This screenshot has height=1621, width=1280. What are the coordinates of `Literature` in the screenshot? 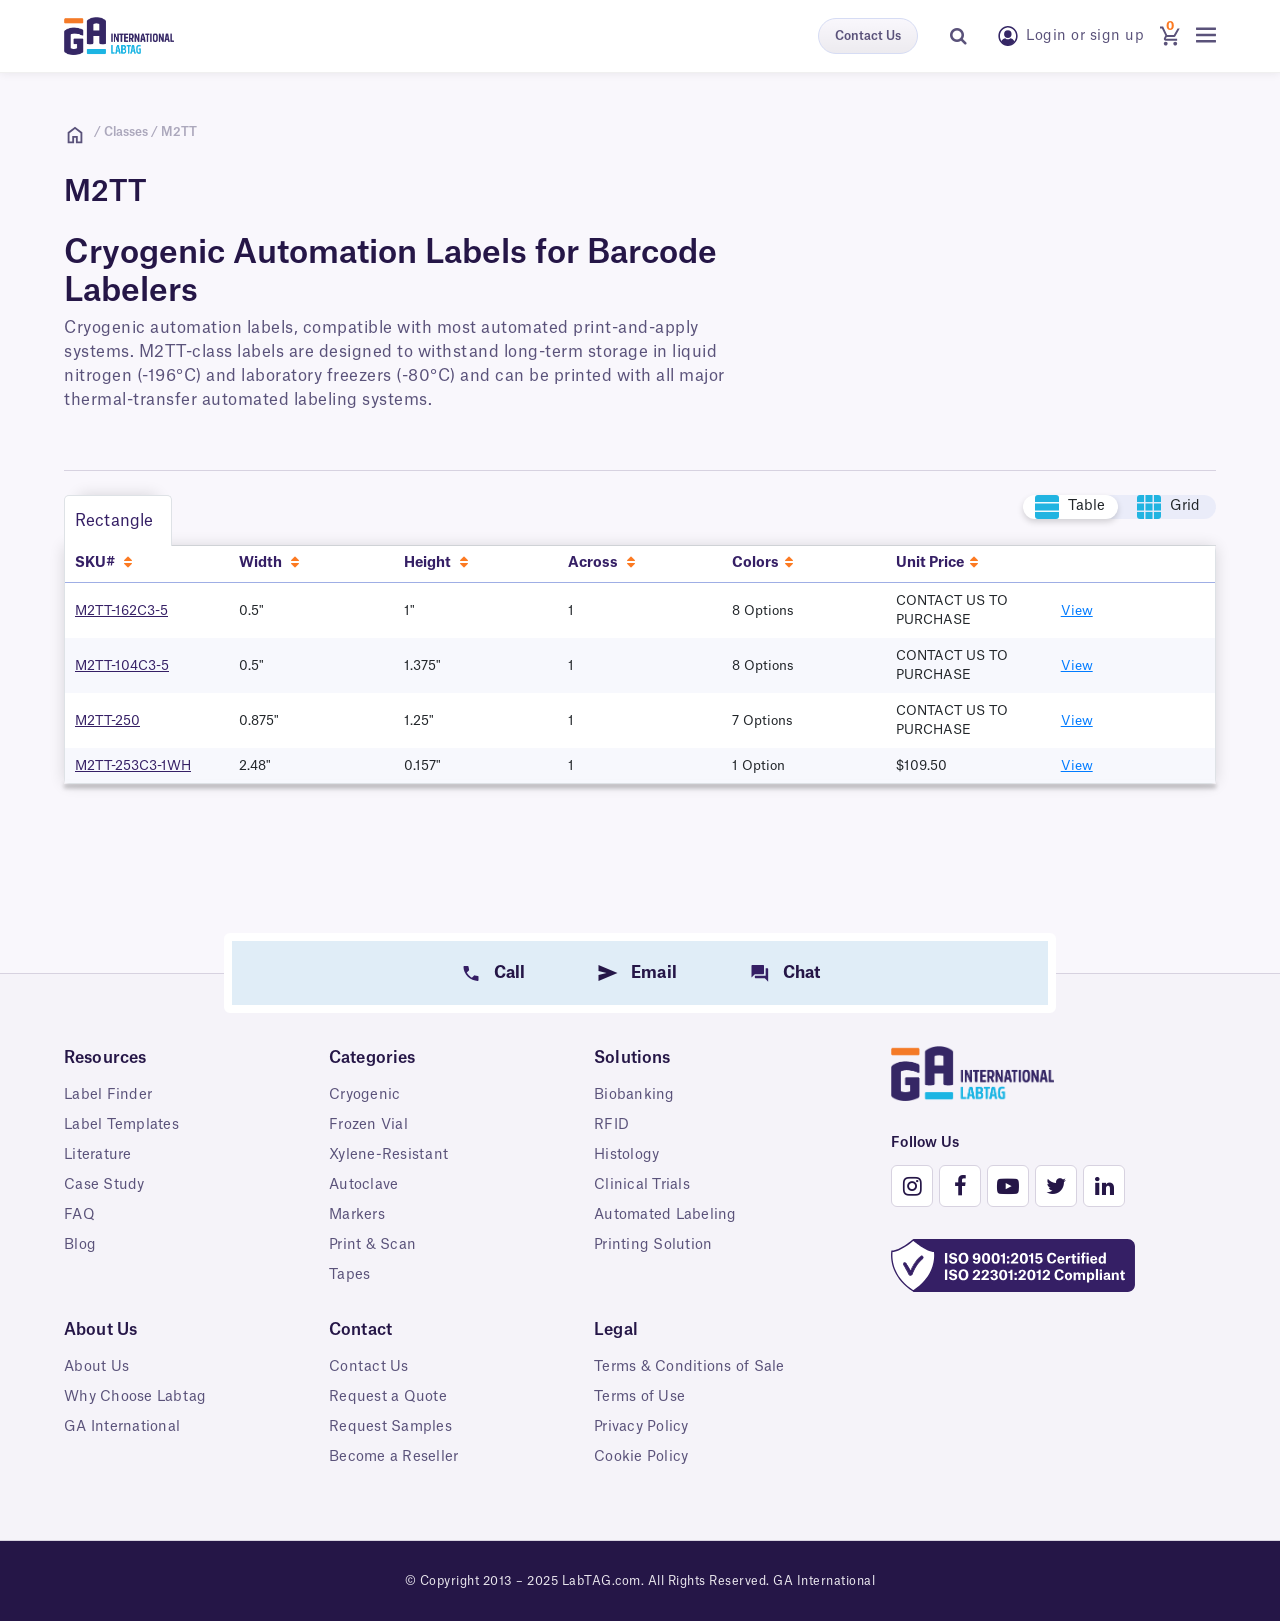 It's located at (98, 1155).